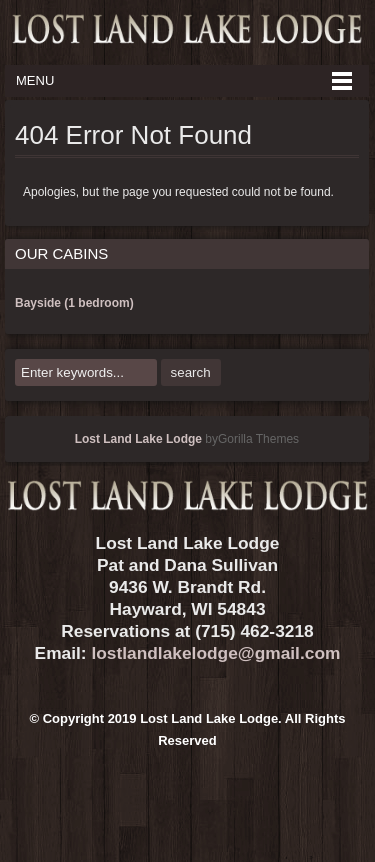 This screenshot has width=375, height=862. What do you see at coordinates (215, 653) in the screenshot?
I see `lostlandlakelodge@gmail.com` at bounding box center [215, 653].